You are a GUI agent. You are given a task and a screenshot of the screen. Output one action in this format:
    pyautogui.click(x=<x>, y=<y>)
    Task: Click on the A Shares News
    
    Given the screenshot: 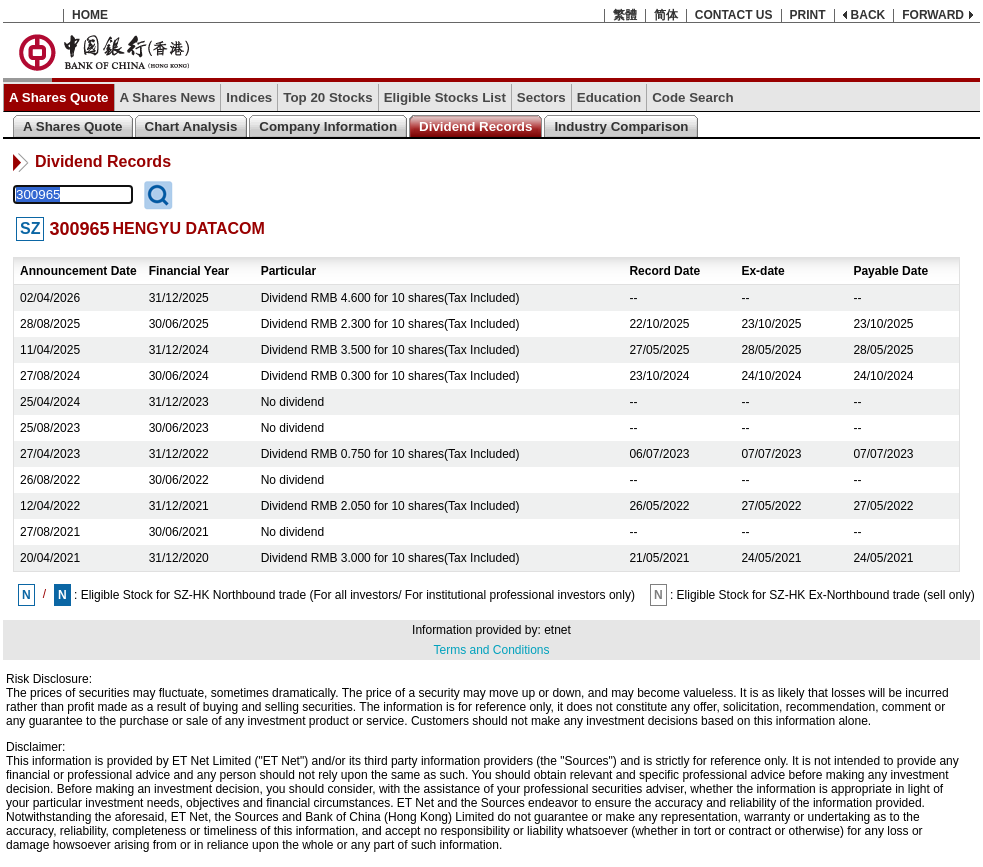 What is the action you would take?
    pyautogui.click(x=168, y=97)
    